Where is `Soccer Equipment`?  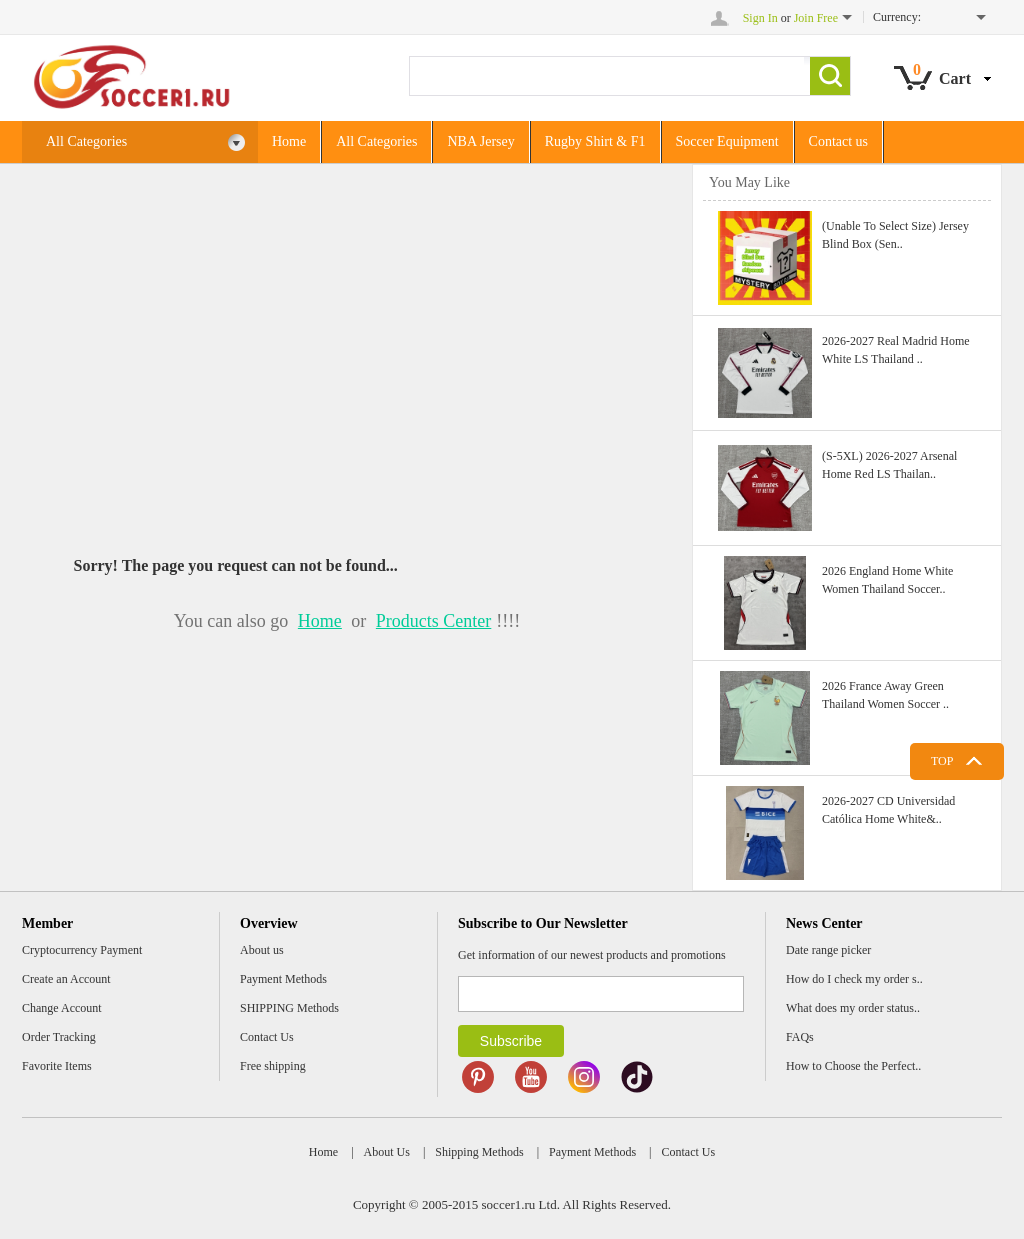
Soccer Equipment is located at coordinates (727, 141).